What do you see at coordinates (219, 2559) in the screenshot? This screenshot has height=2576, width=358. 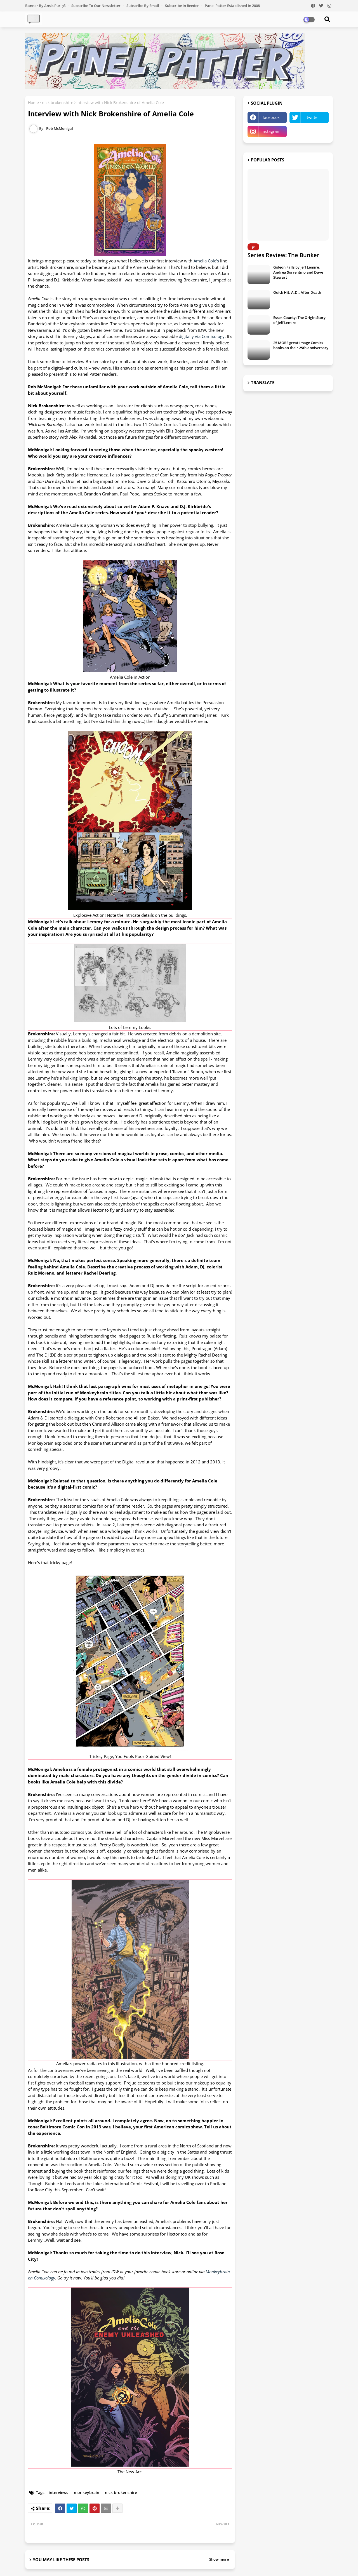 I see `Show more` at bounding box center [219, 2559].